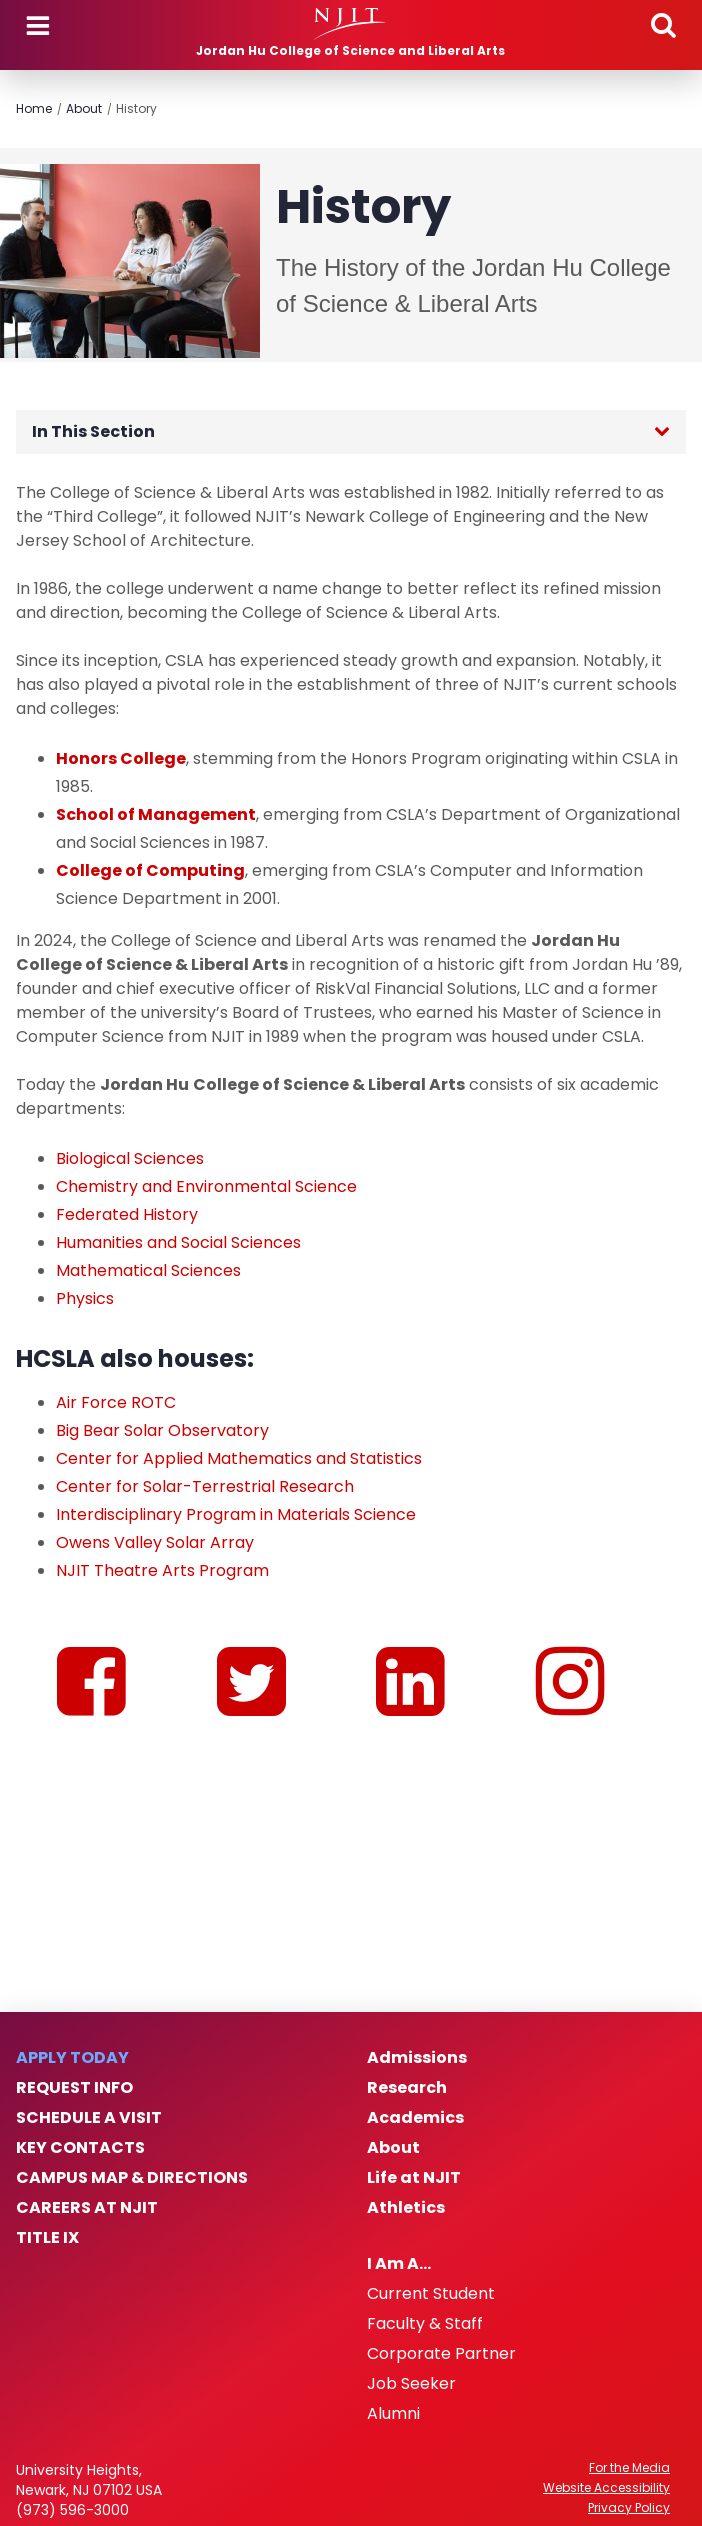 This screenshot has height=2526, width=702. What do you see at coordinates (441, 2354) in the screenshot?
I see `Corporate Partner` at bounding box center [441, 2354].